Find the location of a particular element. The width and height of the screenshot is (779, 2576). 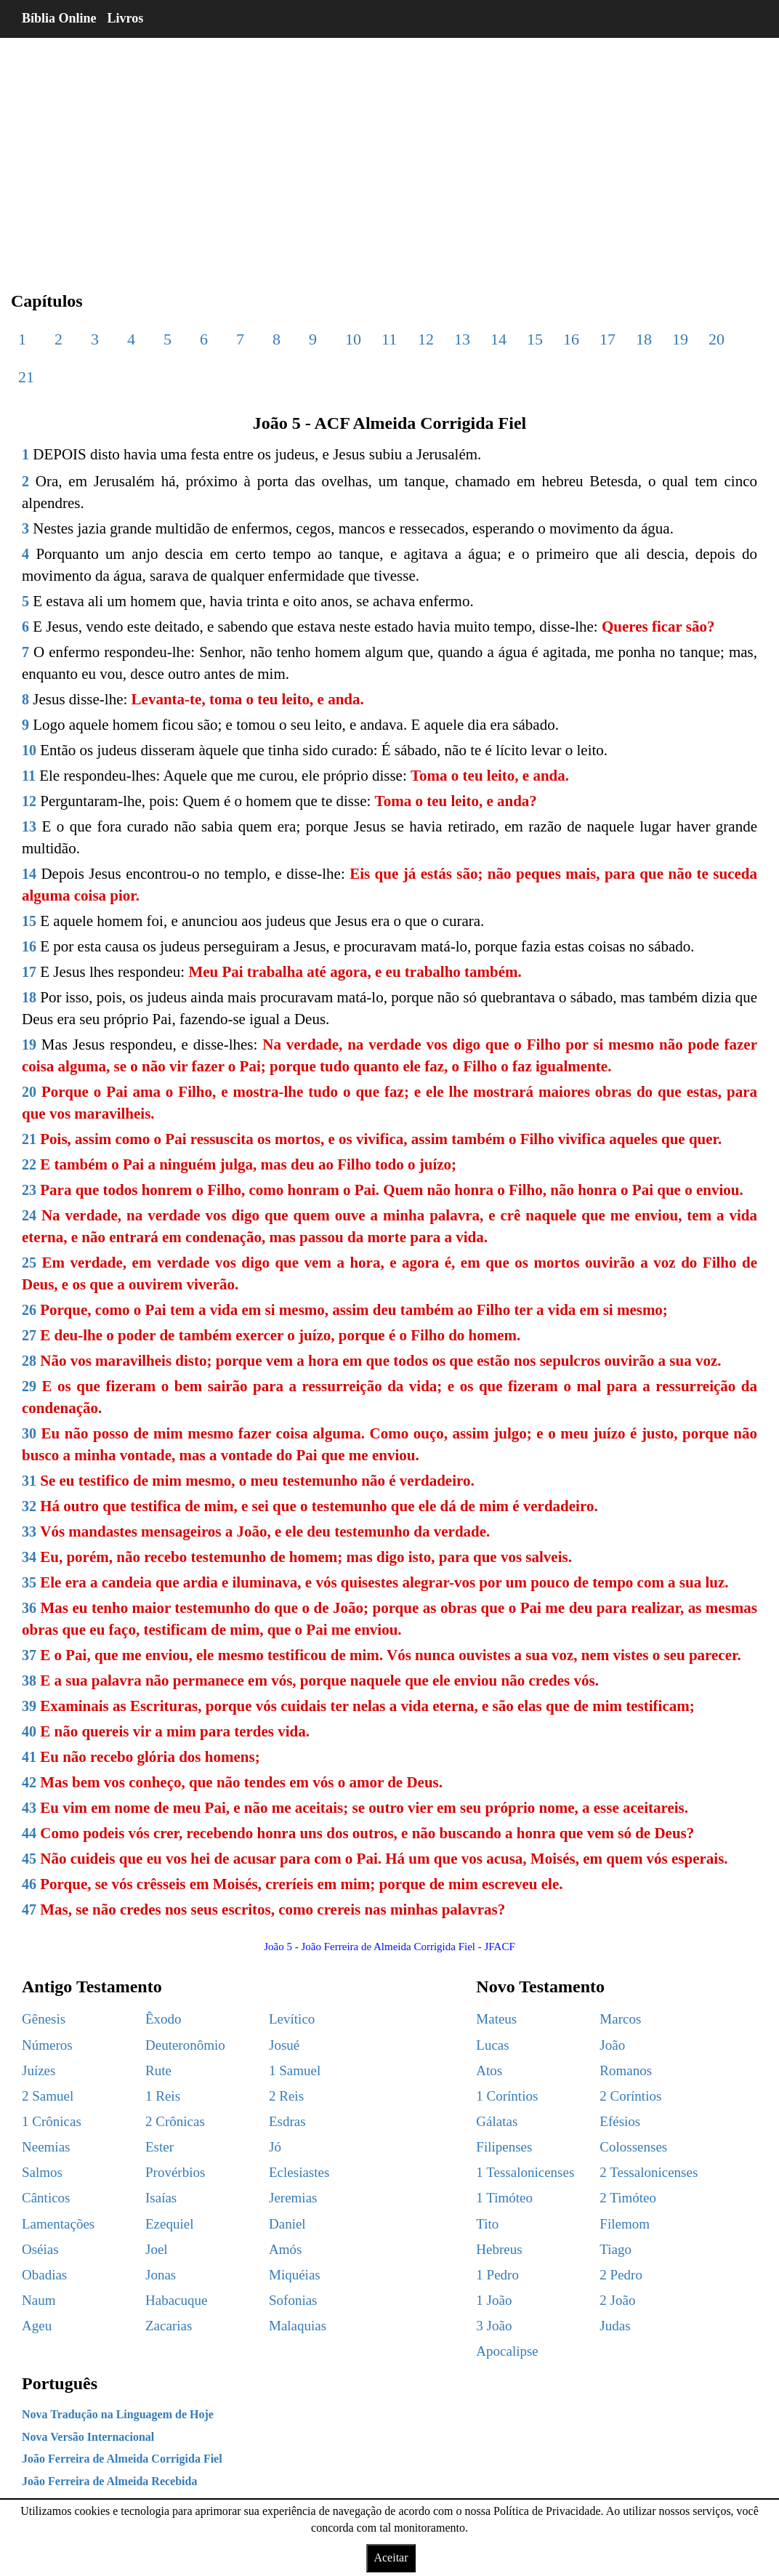

Livros is located at coordinates (126, 18).